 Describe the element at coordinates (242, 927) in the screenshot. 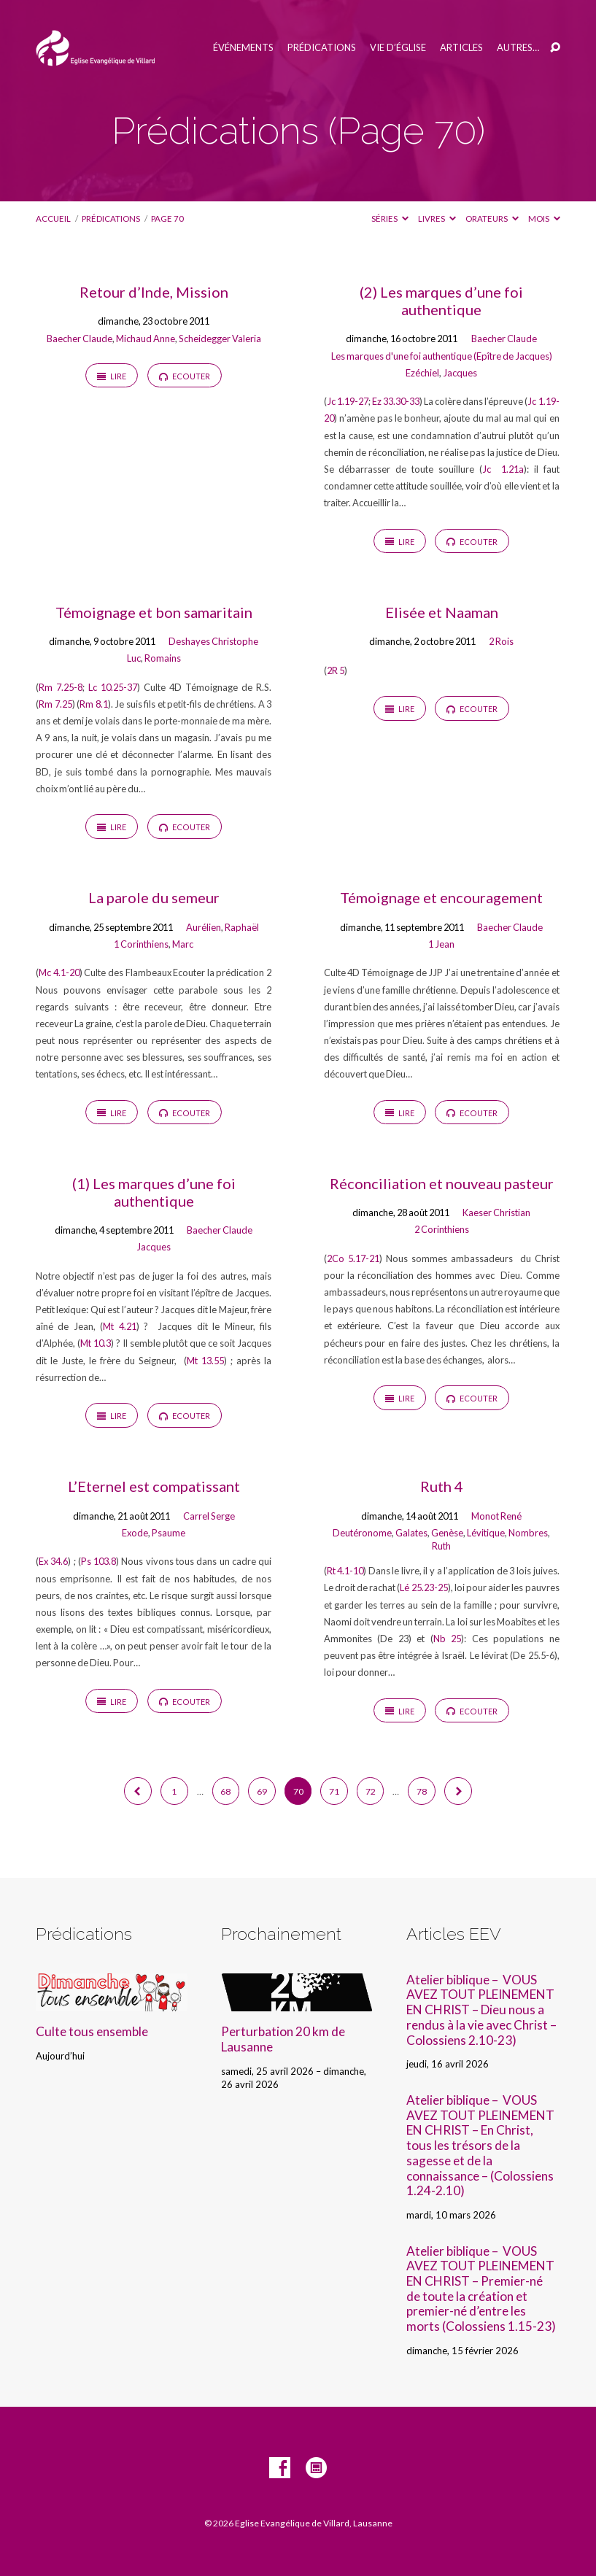

I see `Raphaël` at that location.